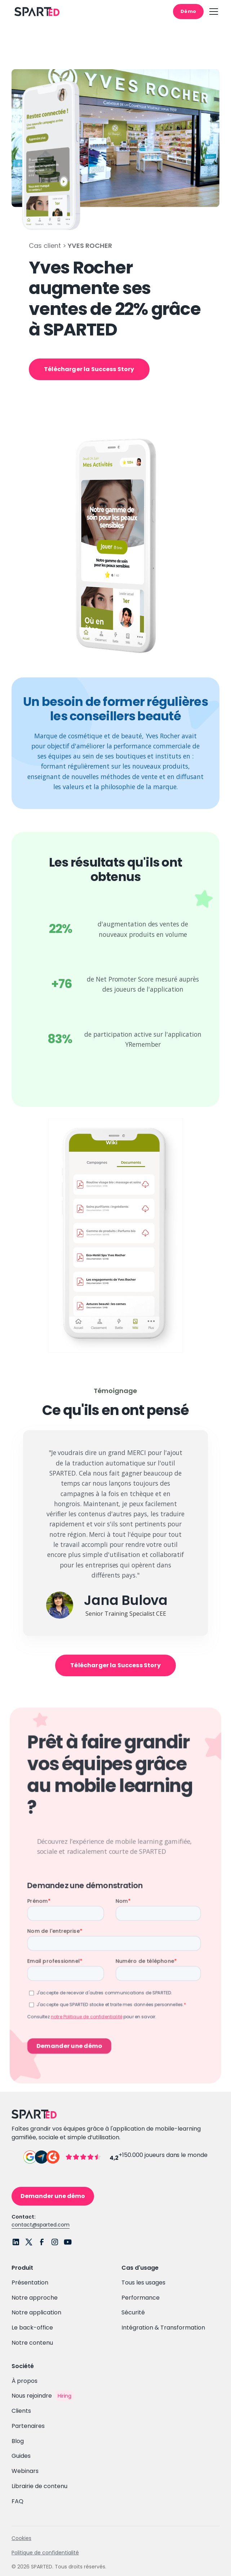 The height and width of the screenshot is (2576, 231). I want to click on Librairie de contenu, so click(39, 2486).